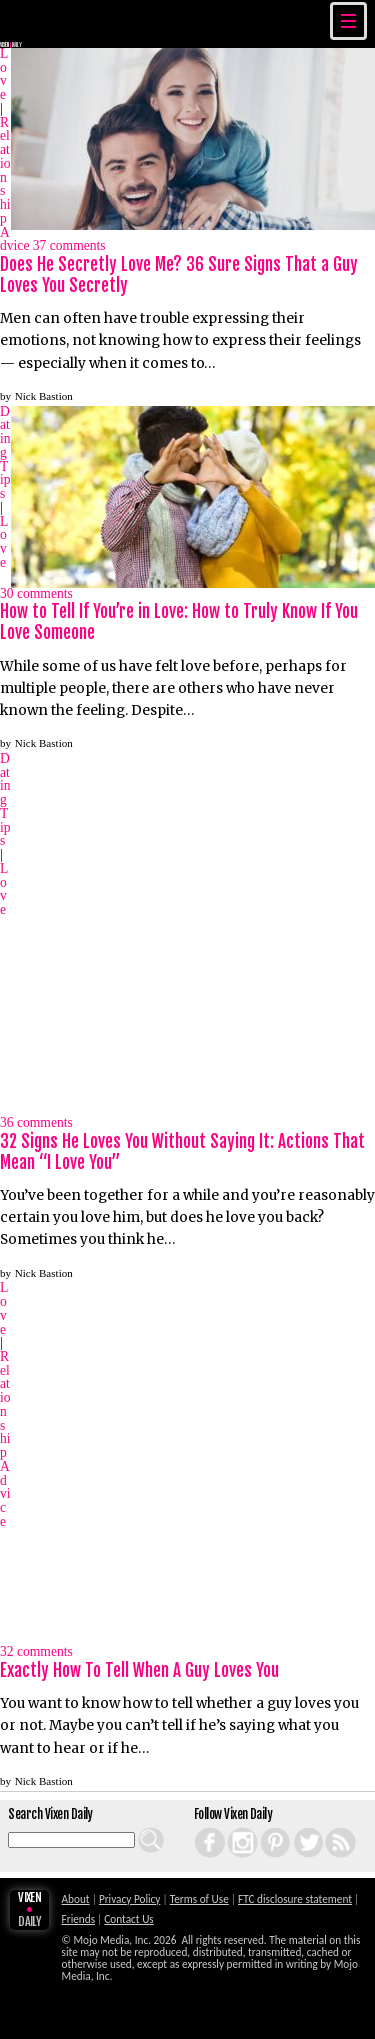  I want to click on Instagram, so click(232, 1827).